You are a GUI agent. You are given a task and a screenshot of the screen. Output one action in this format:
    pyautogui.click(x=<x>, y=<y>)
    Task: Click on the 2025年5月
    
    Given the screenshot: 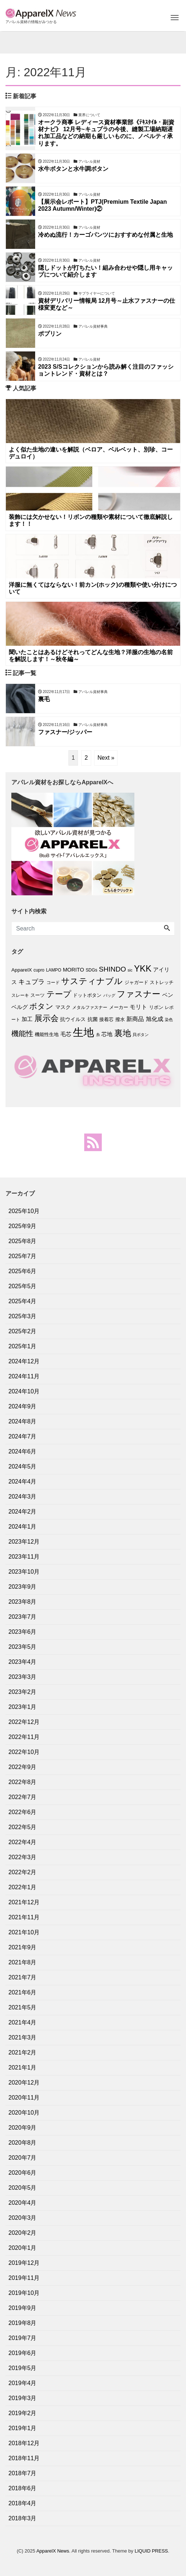 What is the action you would take?
    pyautogui.click(x=22, y=1286)
    